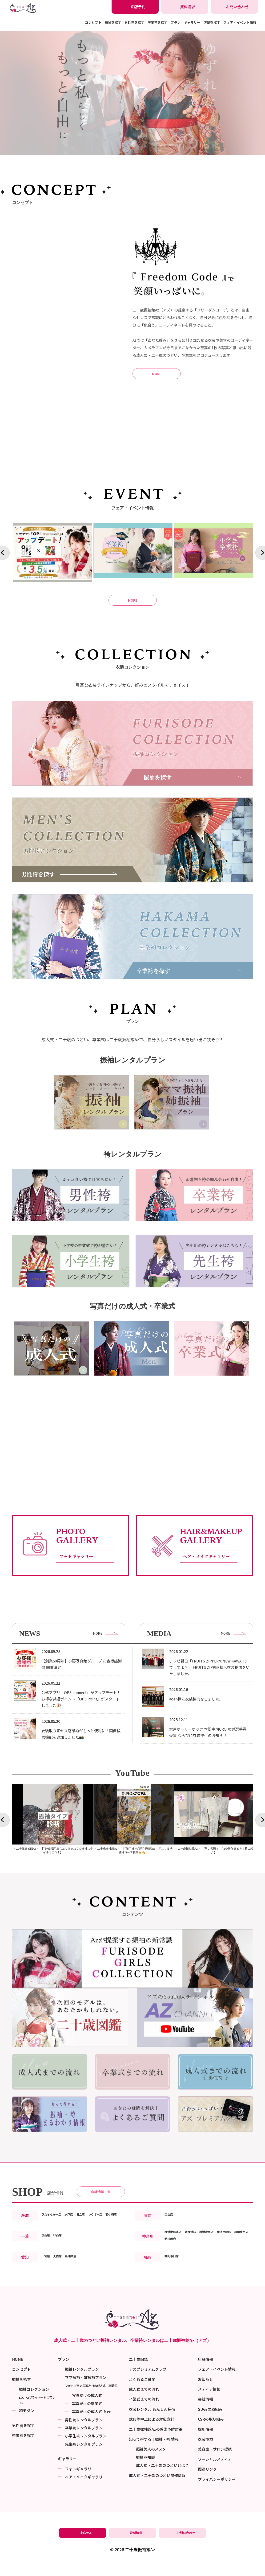 The height and width of the screenshot is (2576, 265). I want to click on 新横浜店, so click(197, 2263).